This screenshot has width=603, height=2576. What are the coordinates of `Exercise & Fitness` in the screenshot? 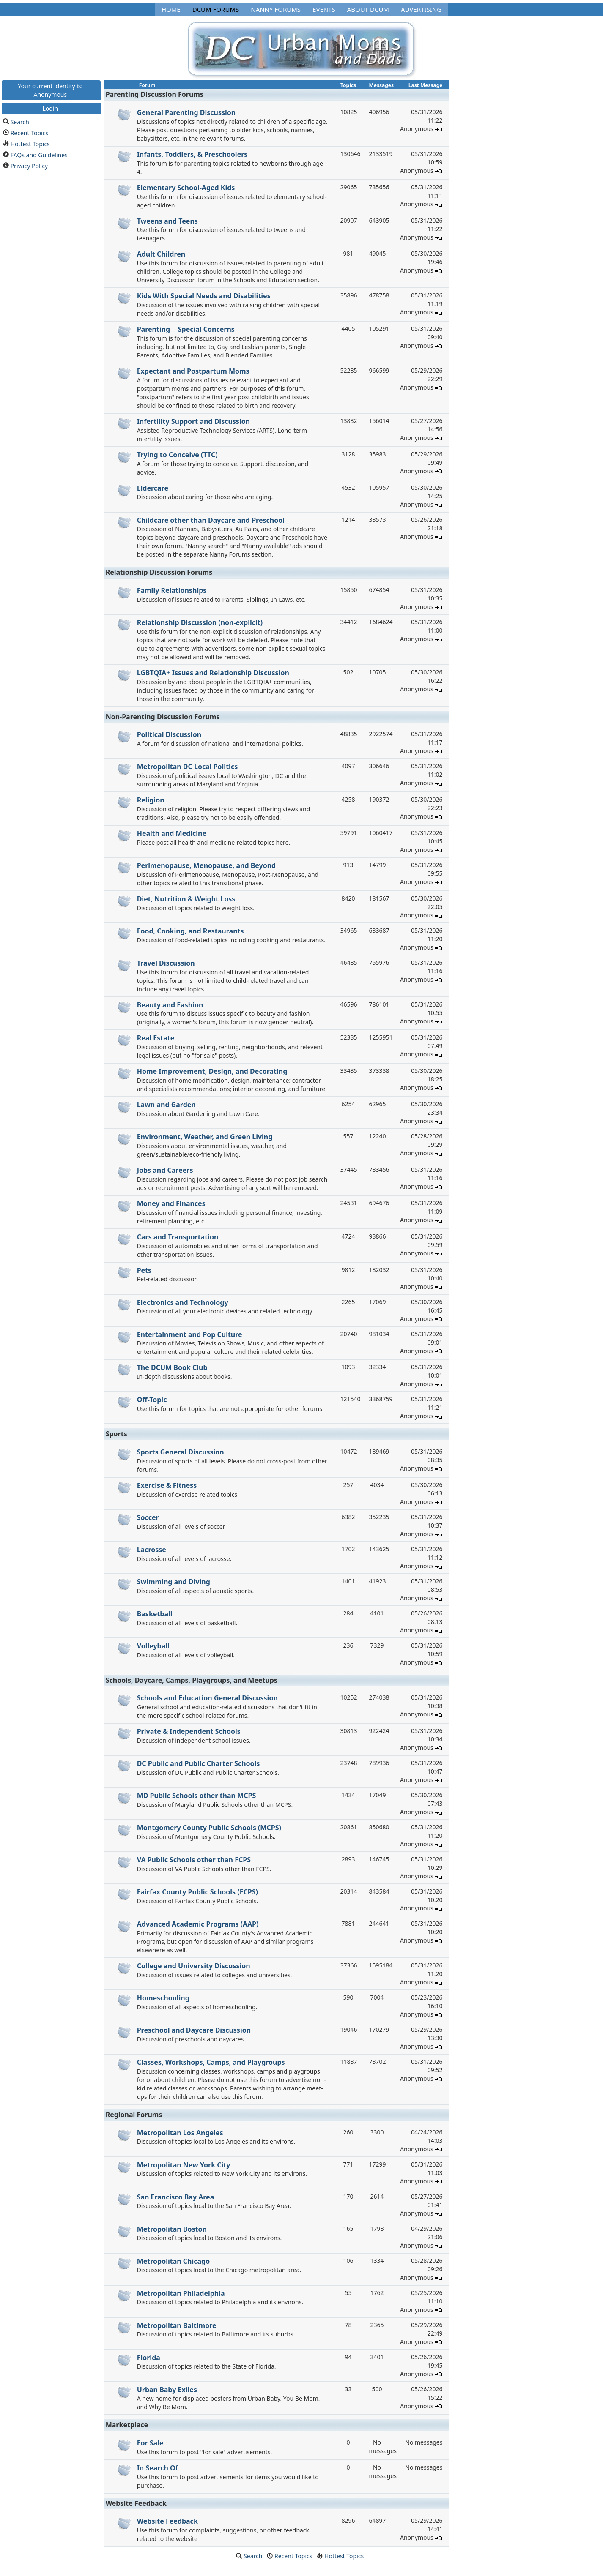 It's located at (167, 1485).